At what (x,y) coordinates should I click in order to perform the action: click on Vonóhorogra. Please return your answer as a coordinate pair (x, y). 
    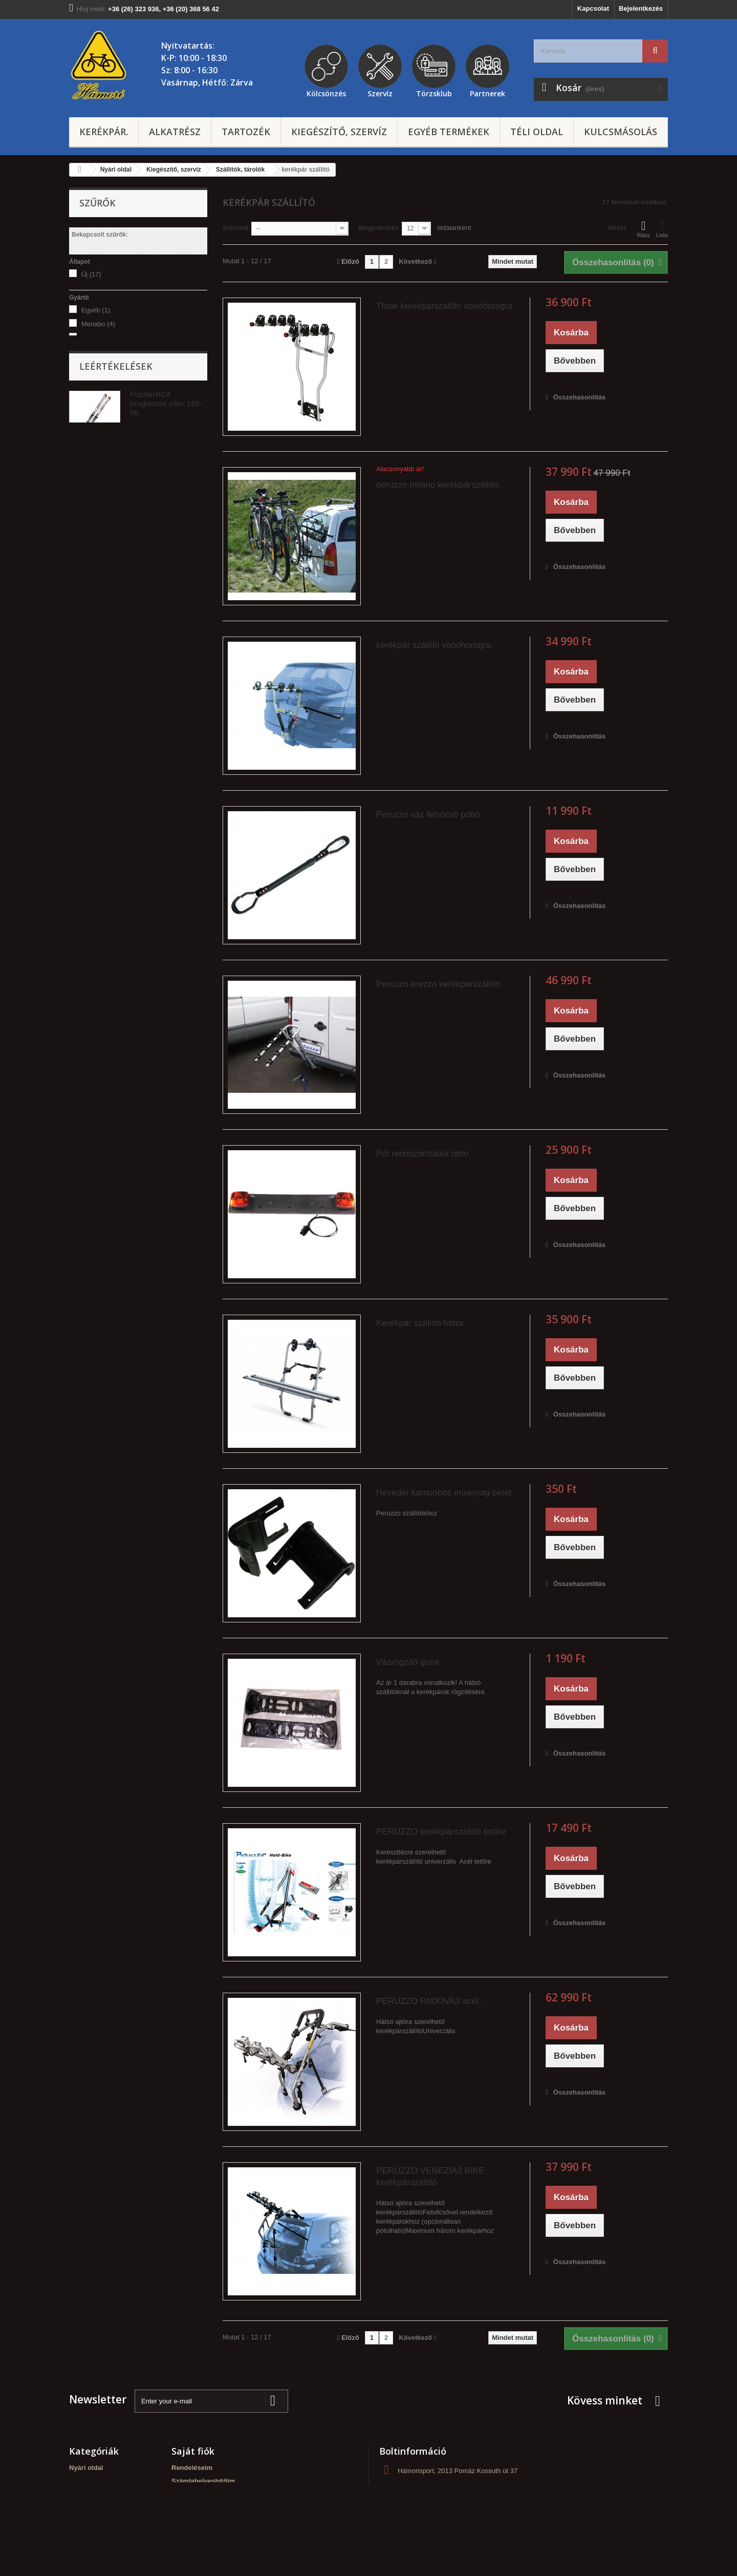
    Looking at the image, I should click on (105, 535).